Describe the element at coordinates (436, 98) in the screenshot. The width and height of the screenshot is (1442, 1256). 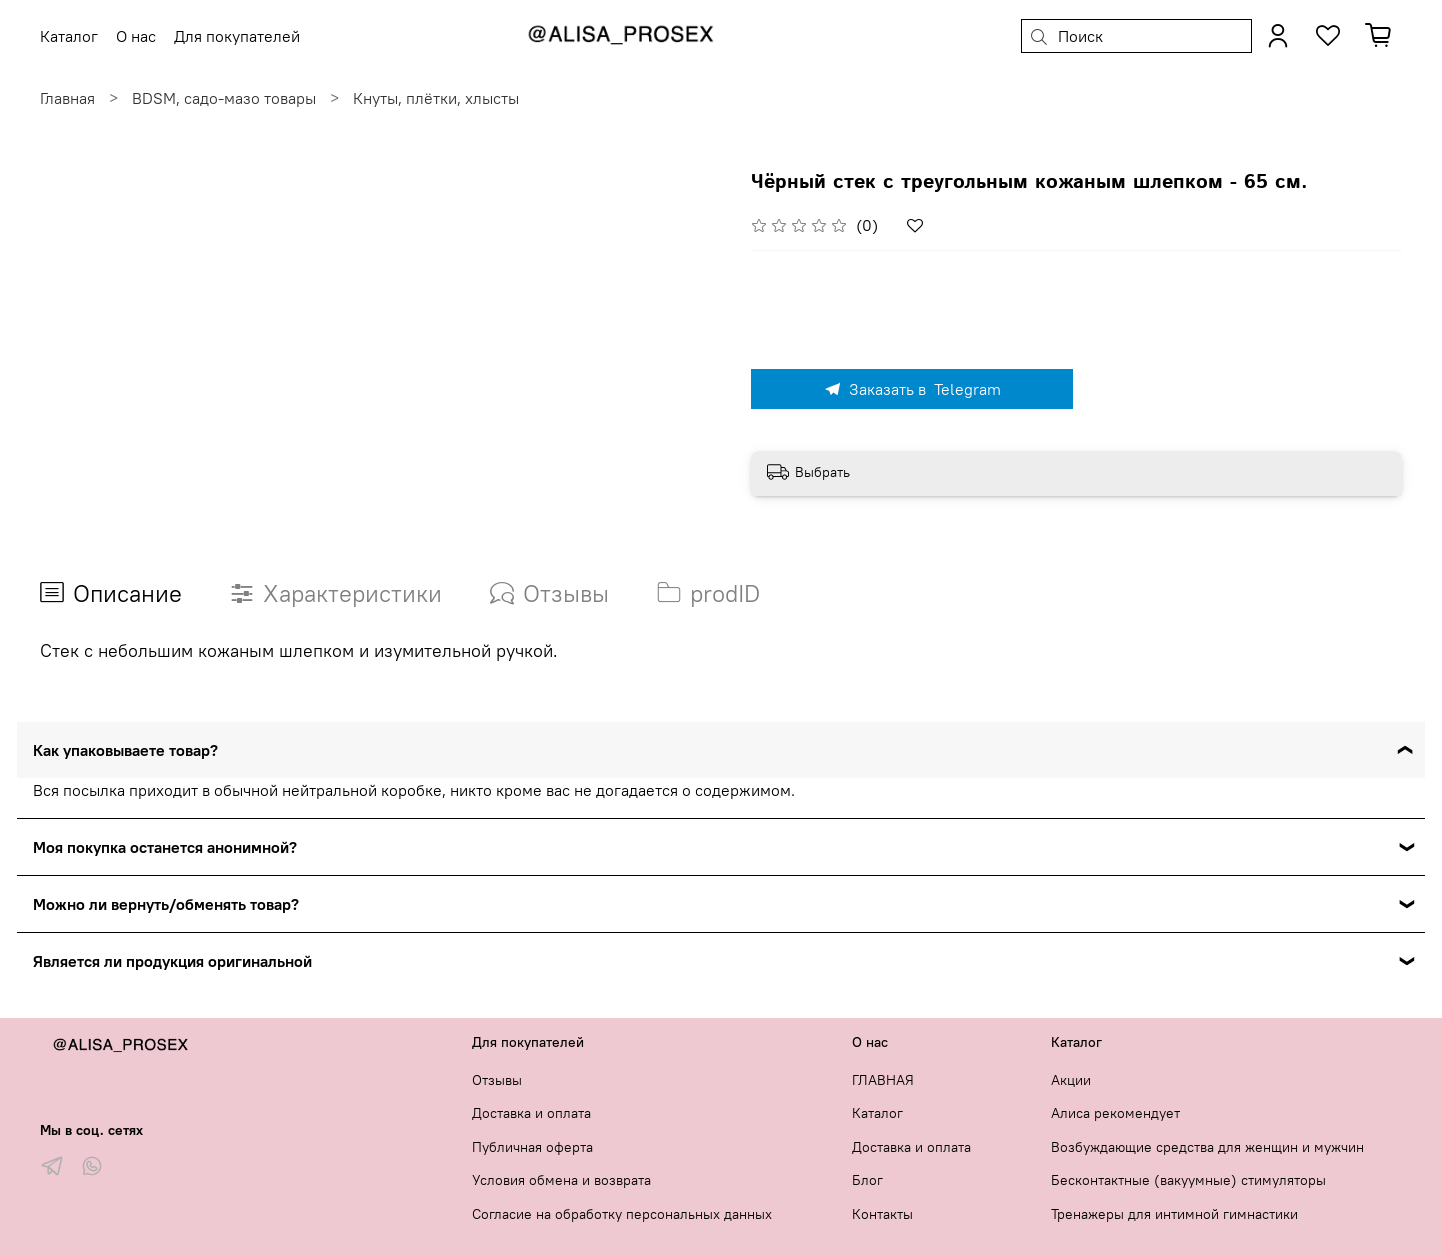
I see `Кнуты, плётки, хлысты` at that location.